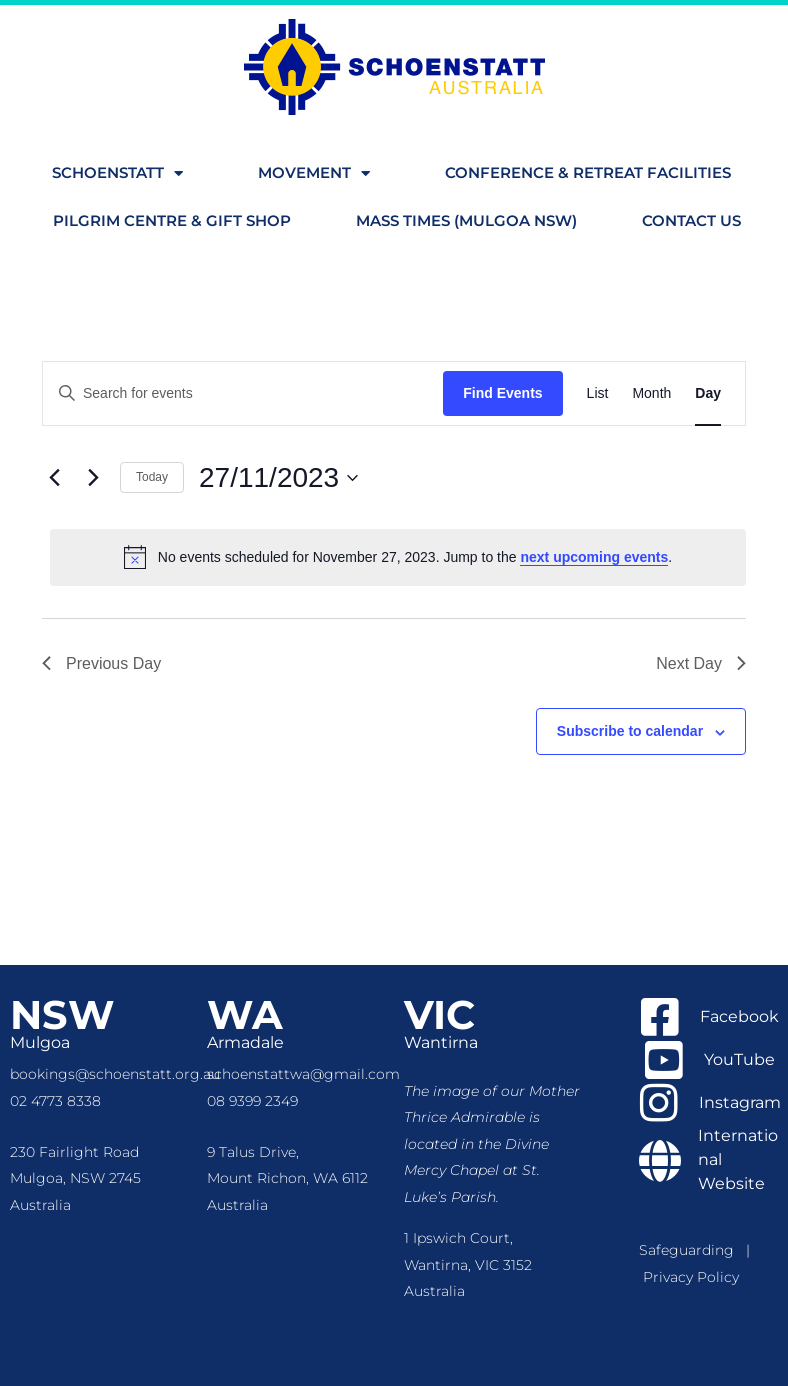  I want to click on Schoenstatt, so click(117, 173).